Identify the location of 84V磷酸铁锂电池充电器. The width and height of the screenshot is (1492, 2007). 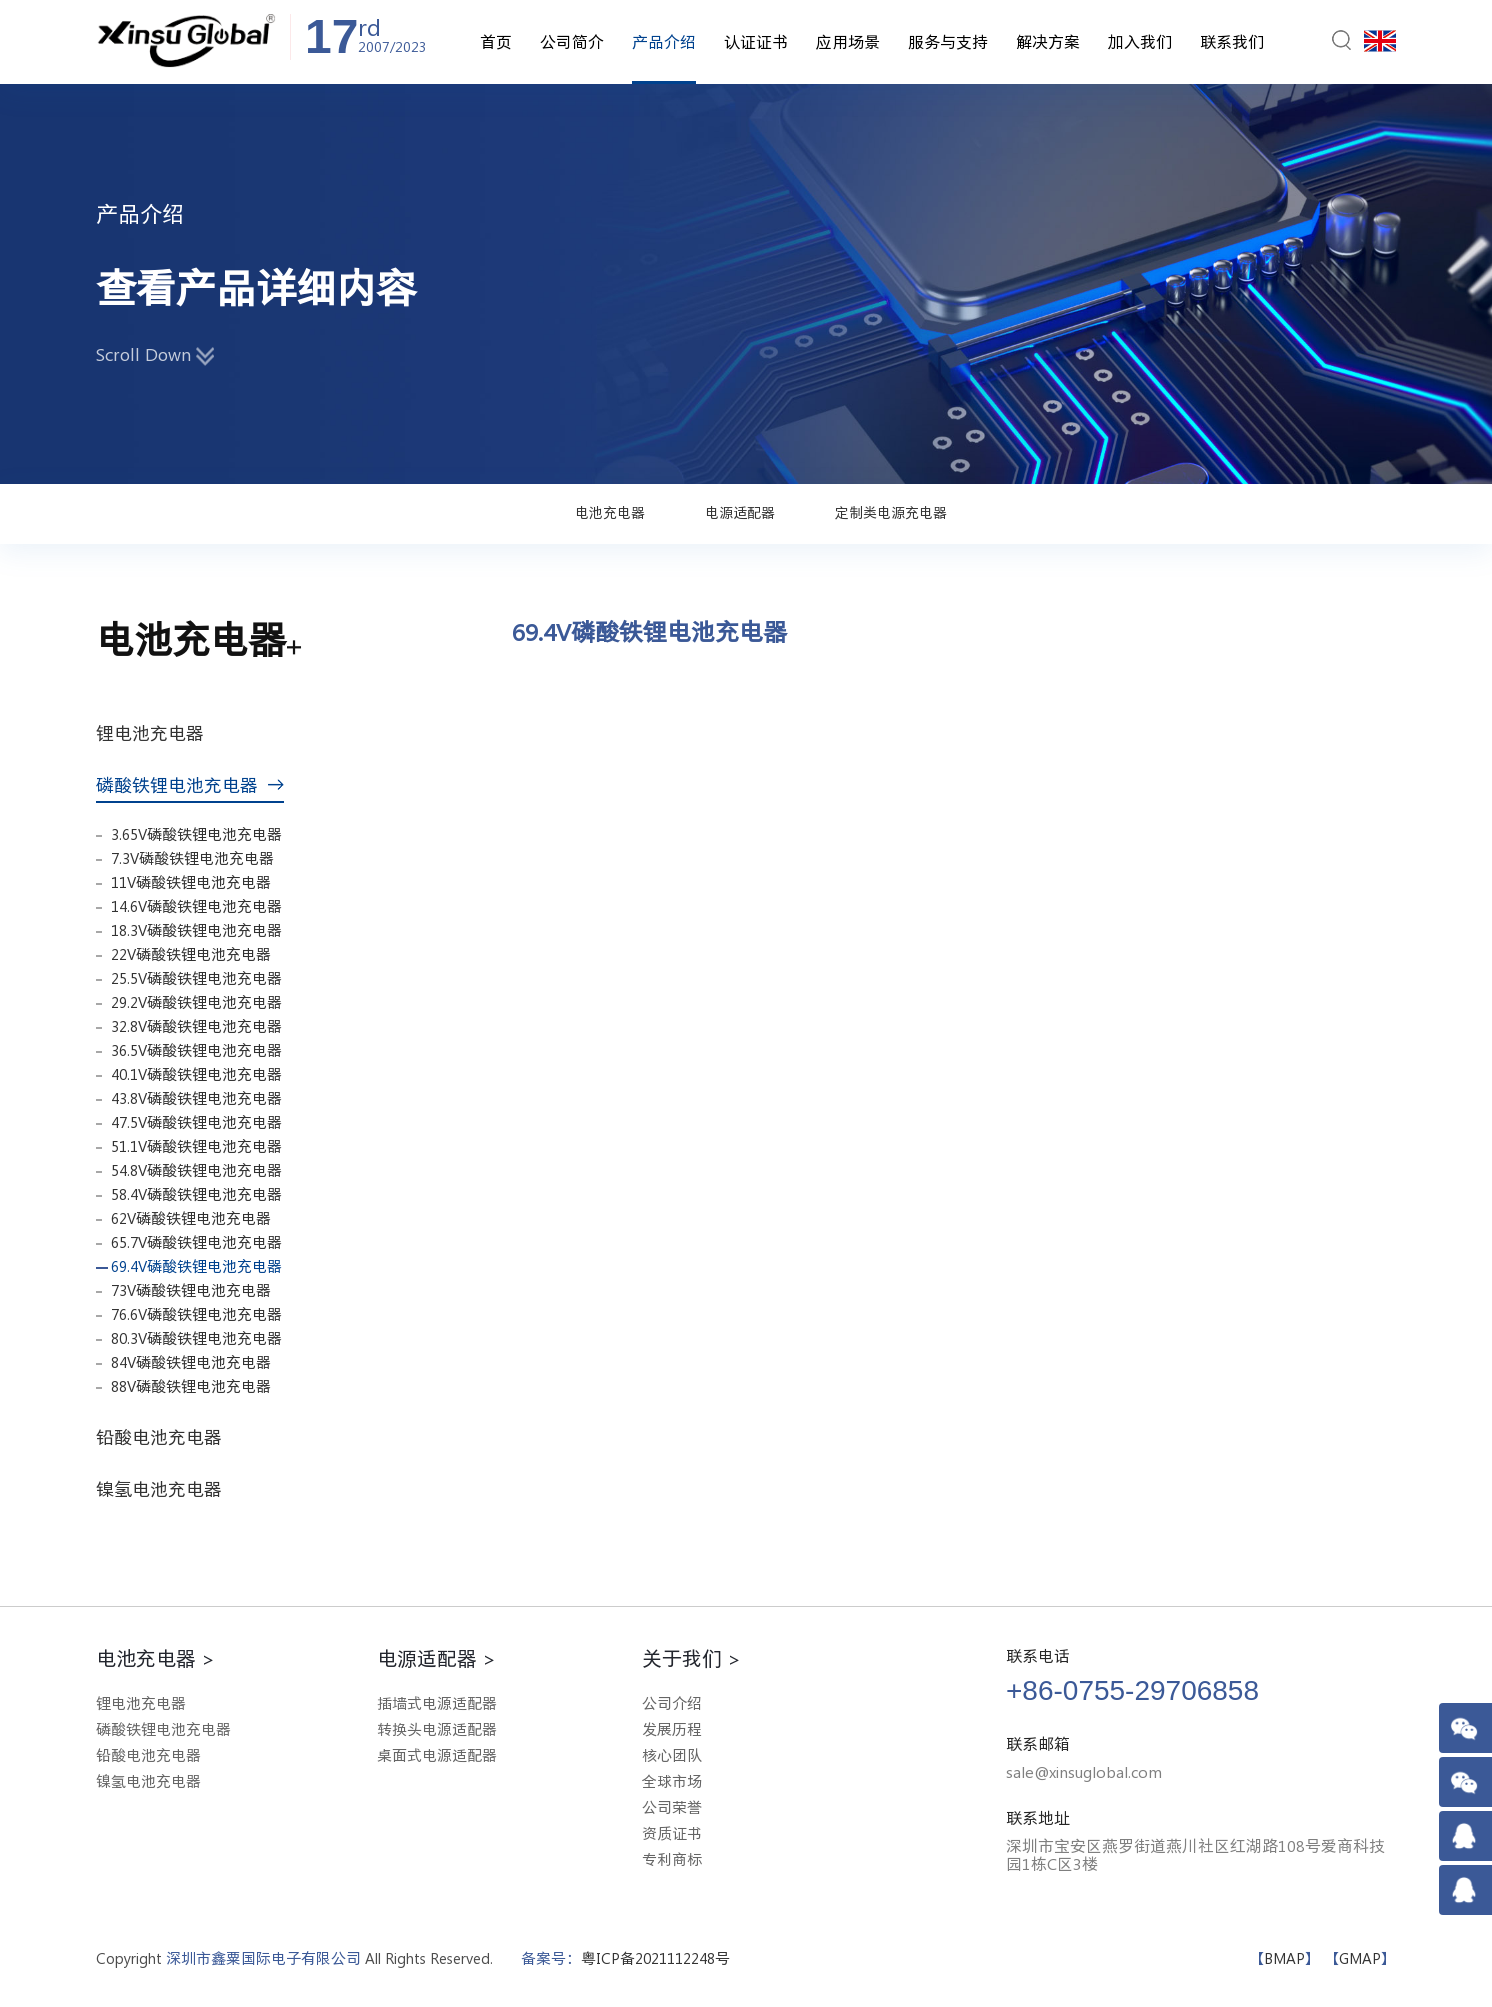
(191, 1362).